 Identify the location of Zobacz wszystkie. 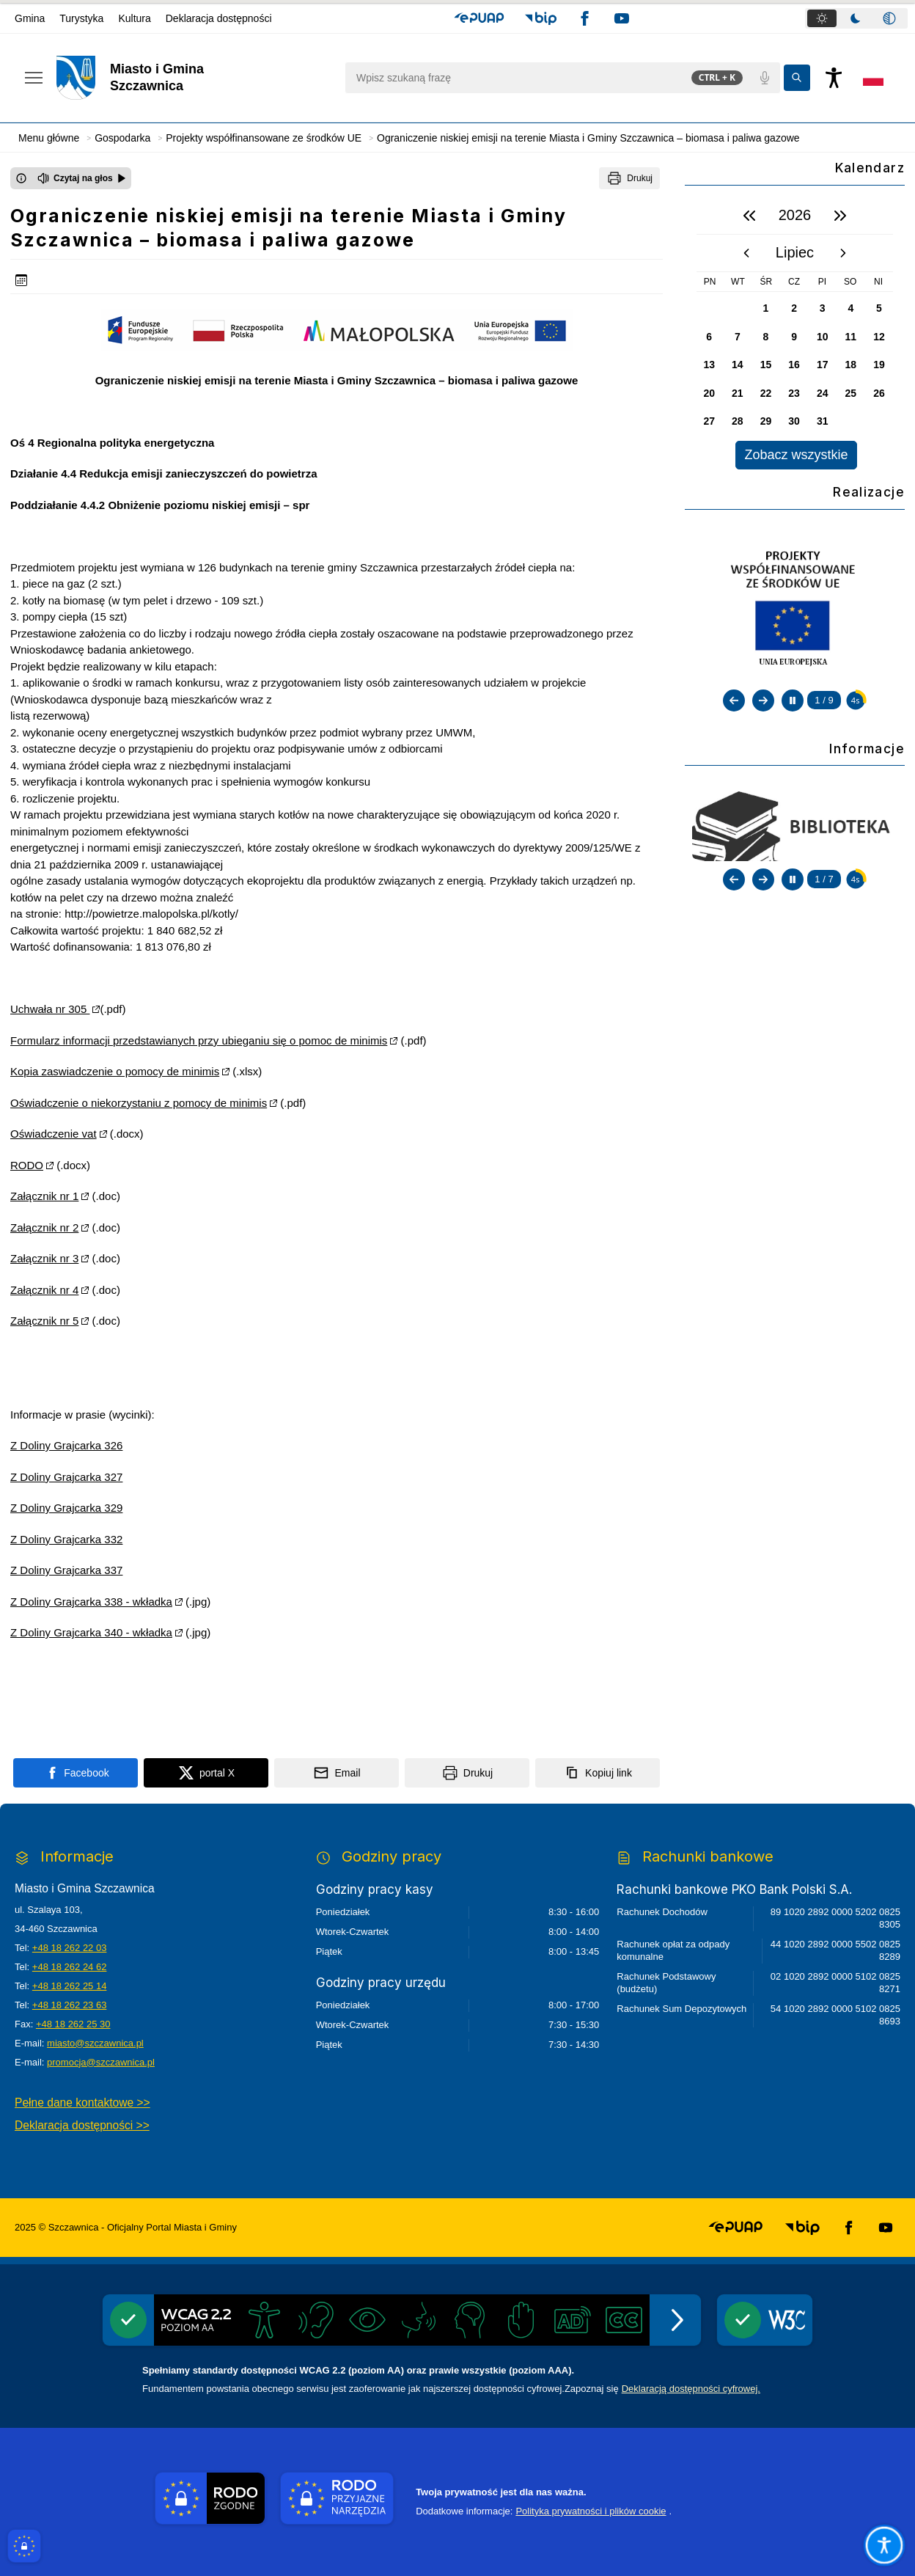
(796, 454).